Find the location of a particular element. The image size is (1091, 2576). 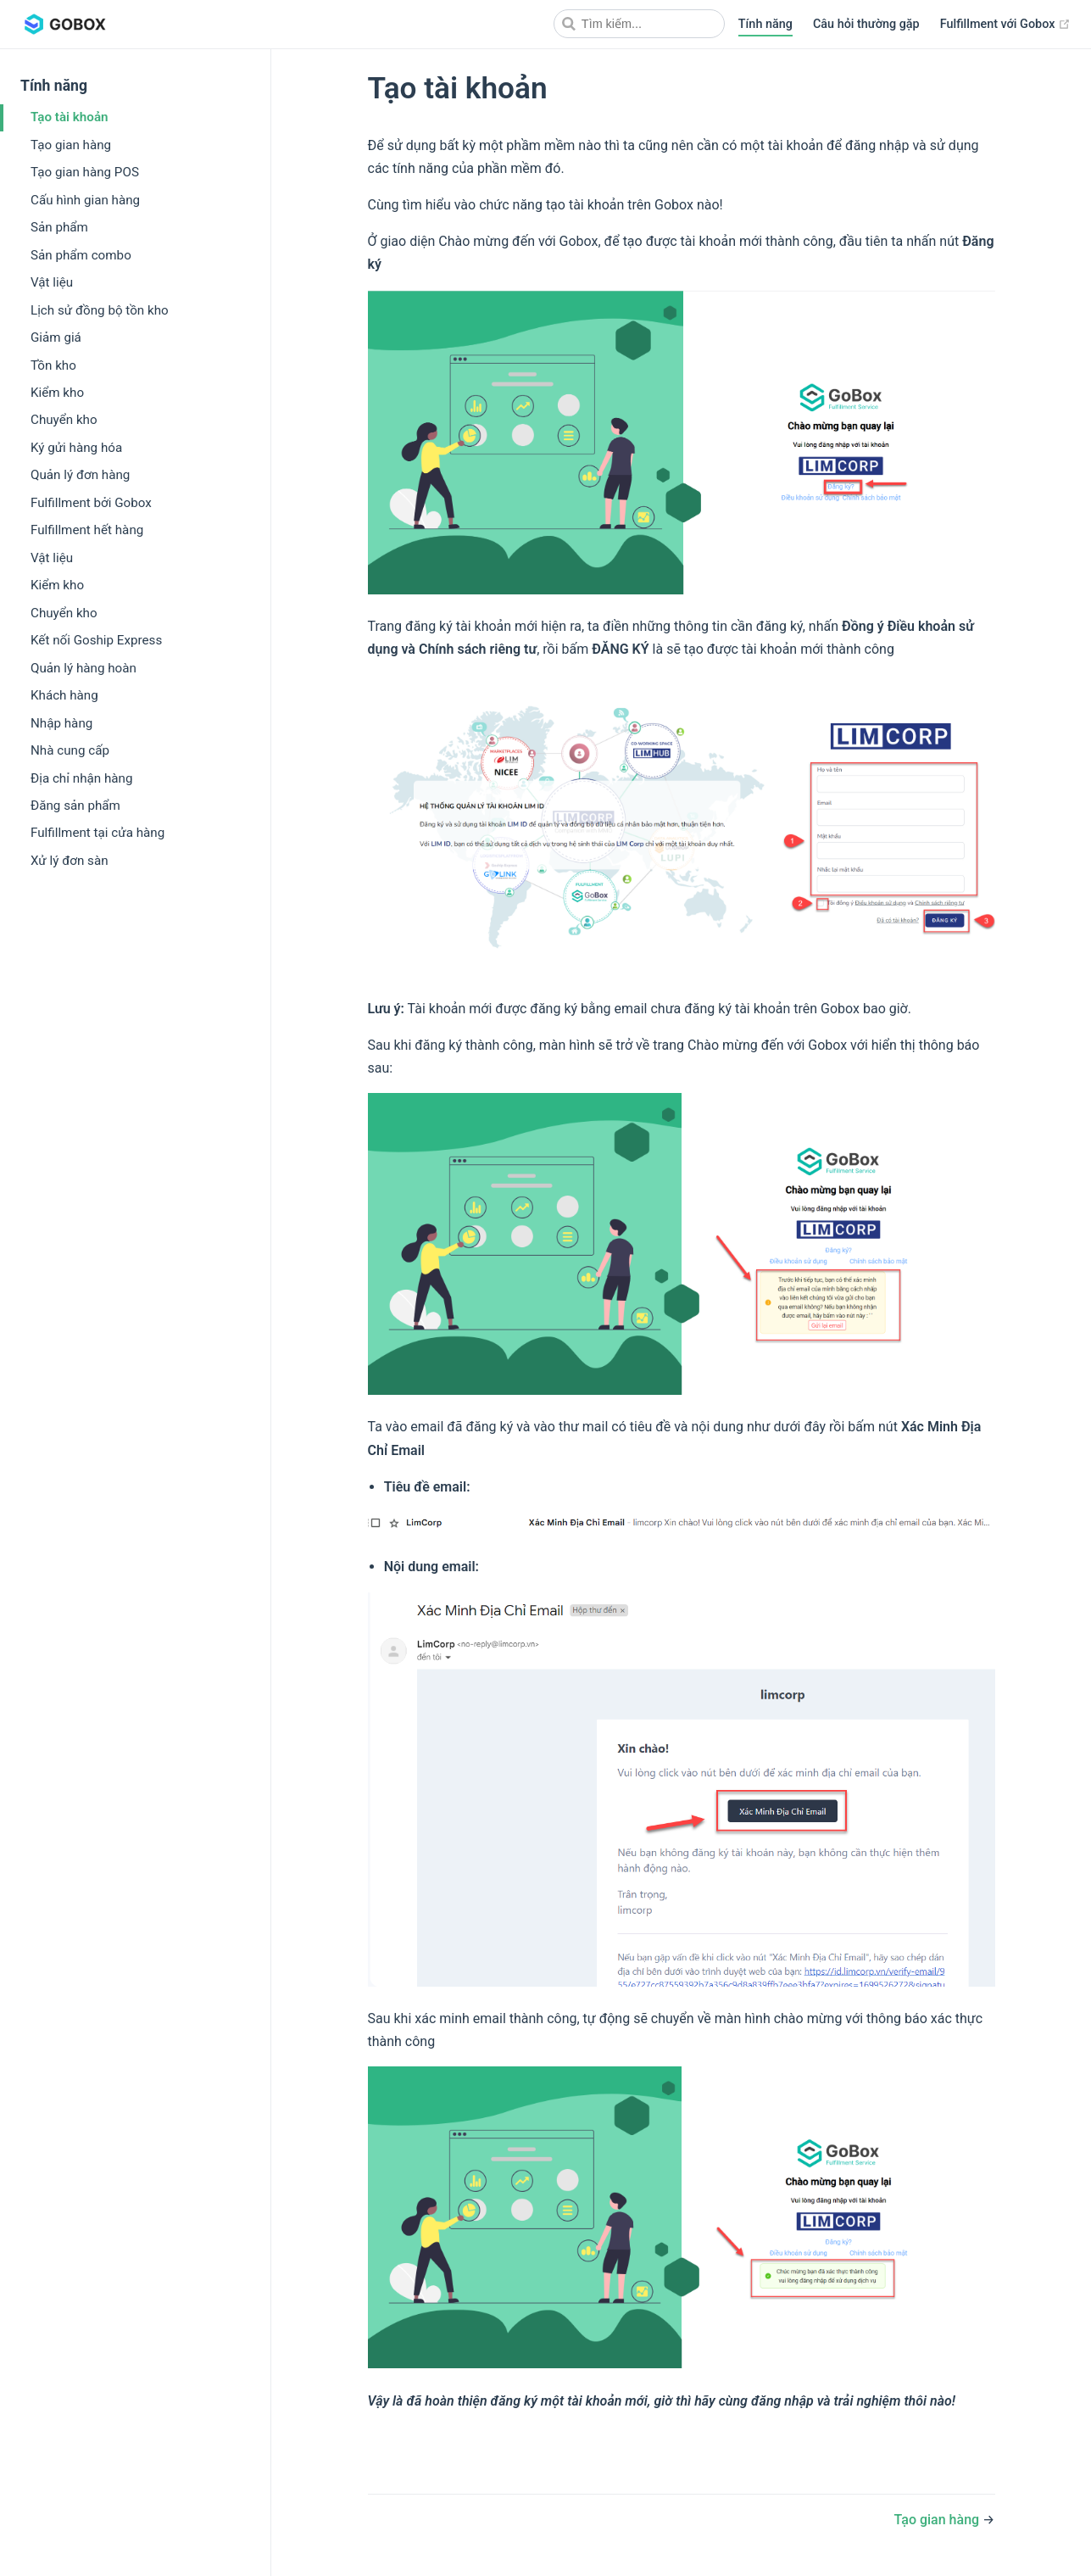

[Search] is located at coordinates (639, 23).